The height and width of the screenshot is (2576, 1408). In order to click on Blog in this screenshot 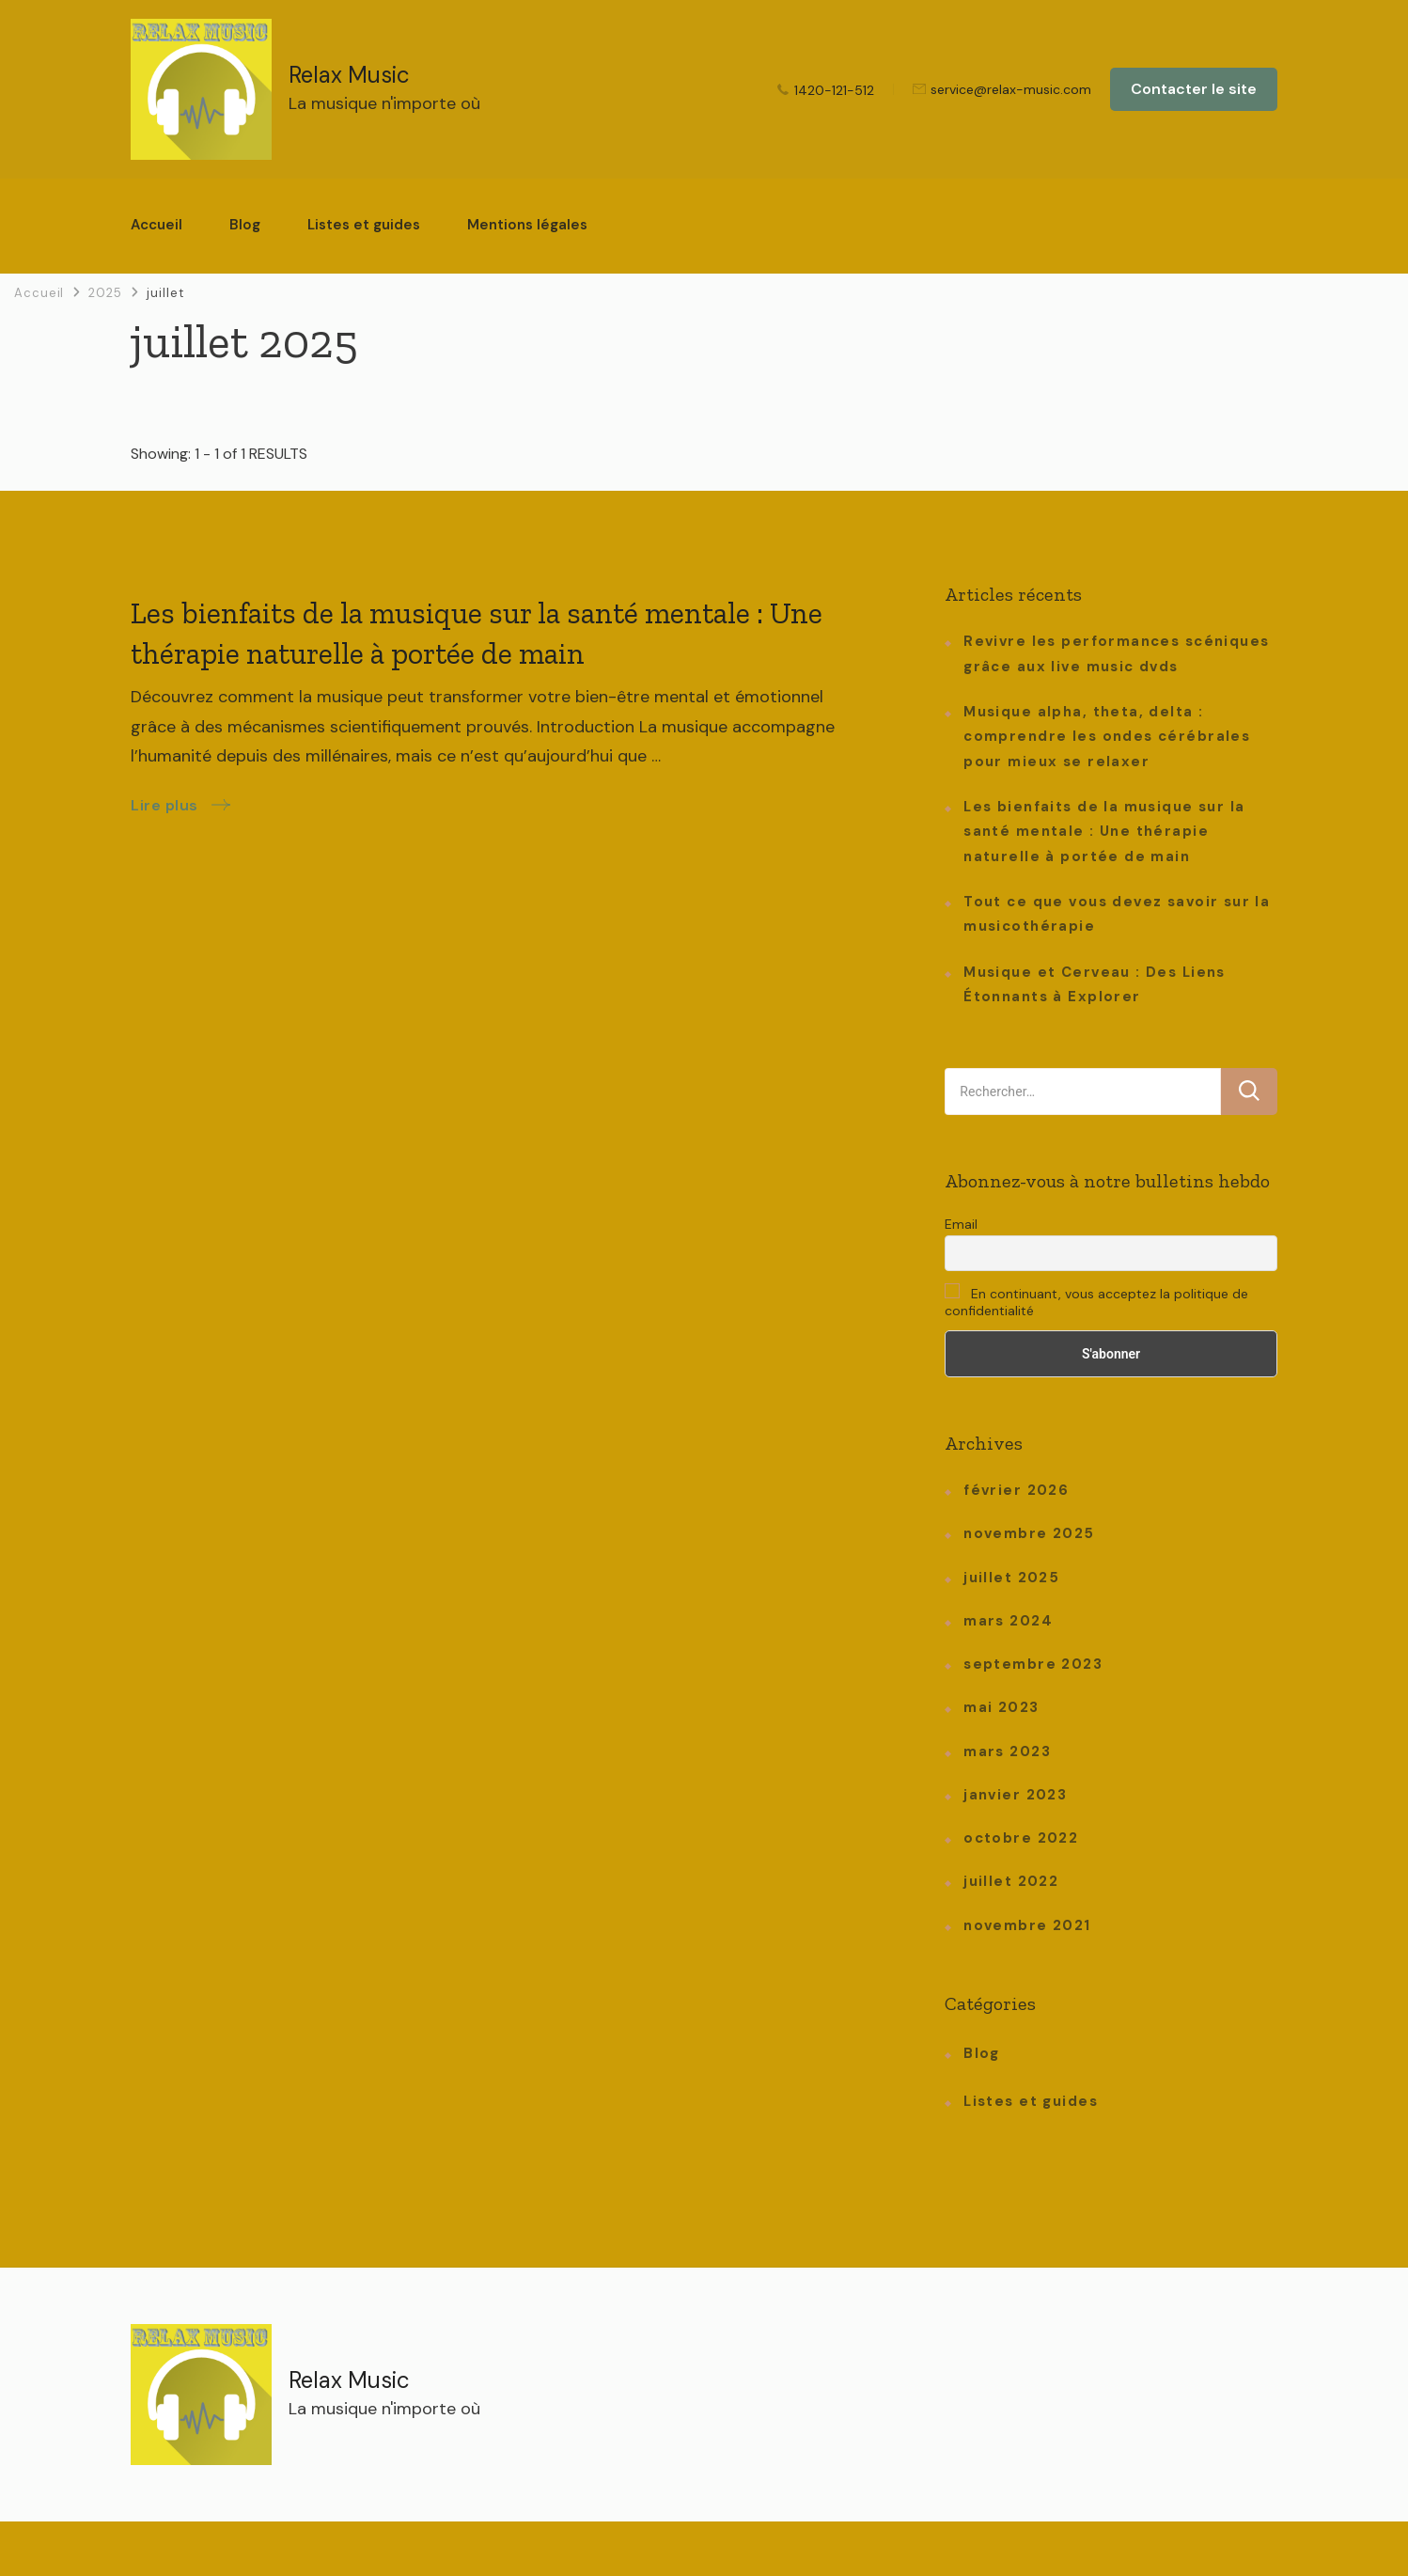, I will do `click(244, 224)`.